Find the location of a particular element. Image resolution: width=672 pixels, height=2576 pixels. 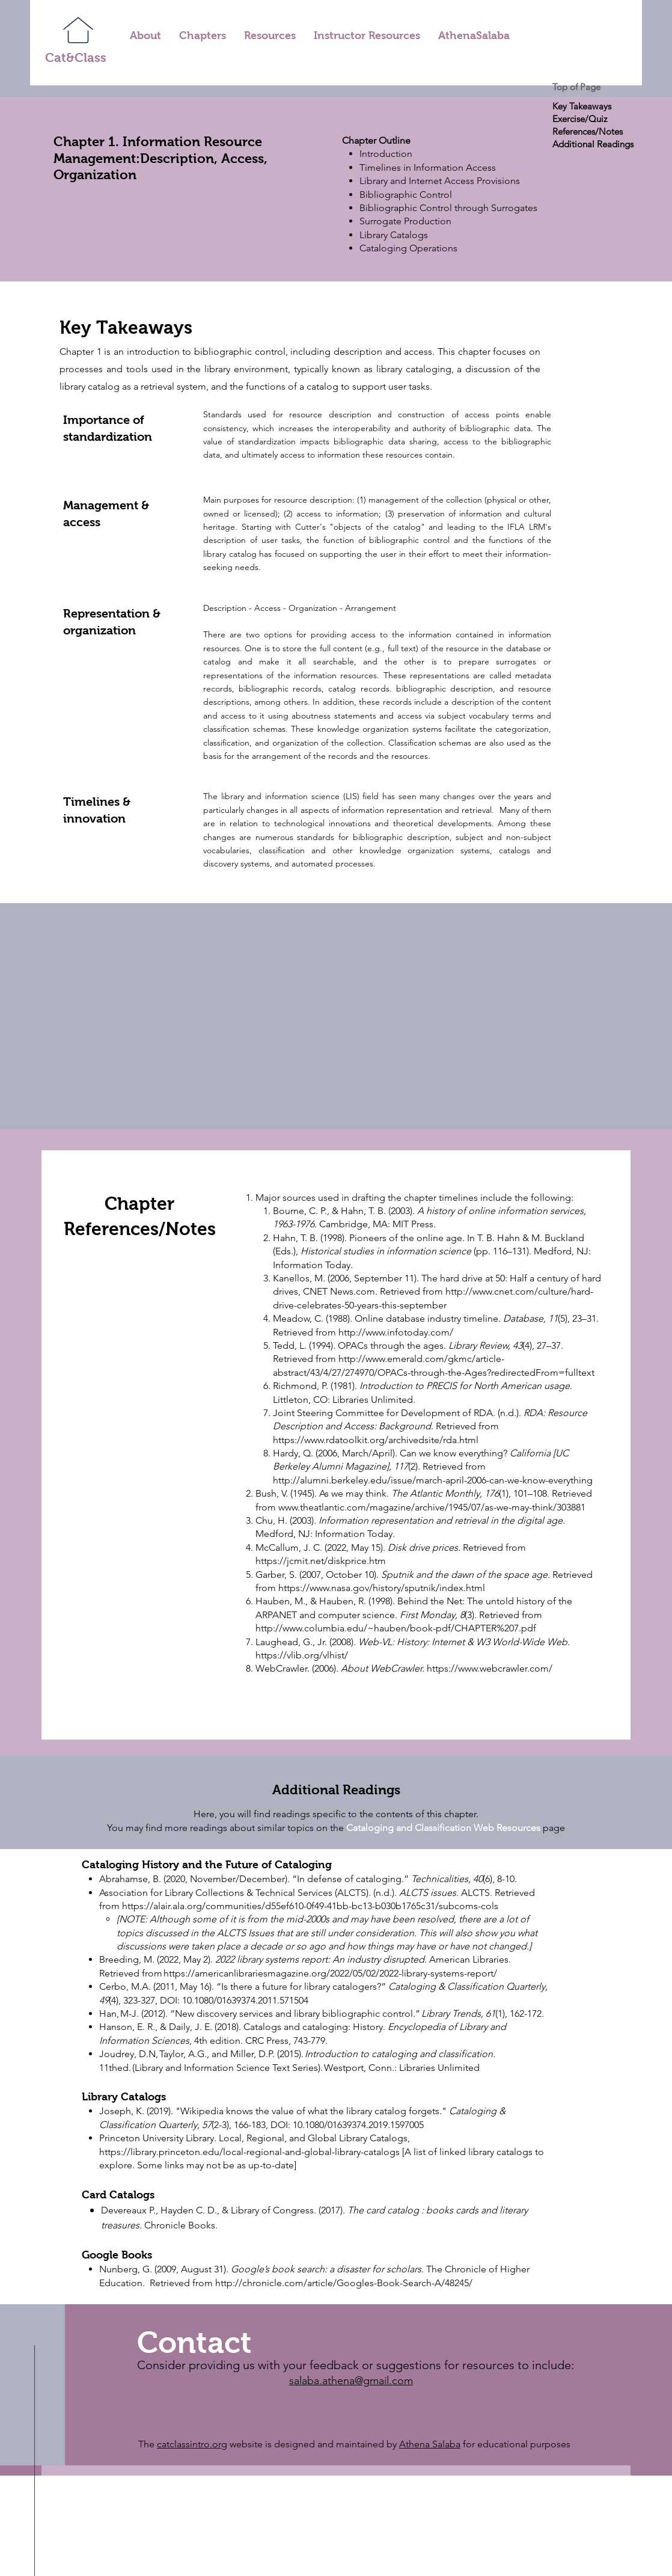

https://jcmit.net/diskprice.htm is located at coordinates (321, 1560).